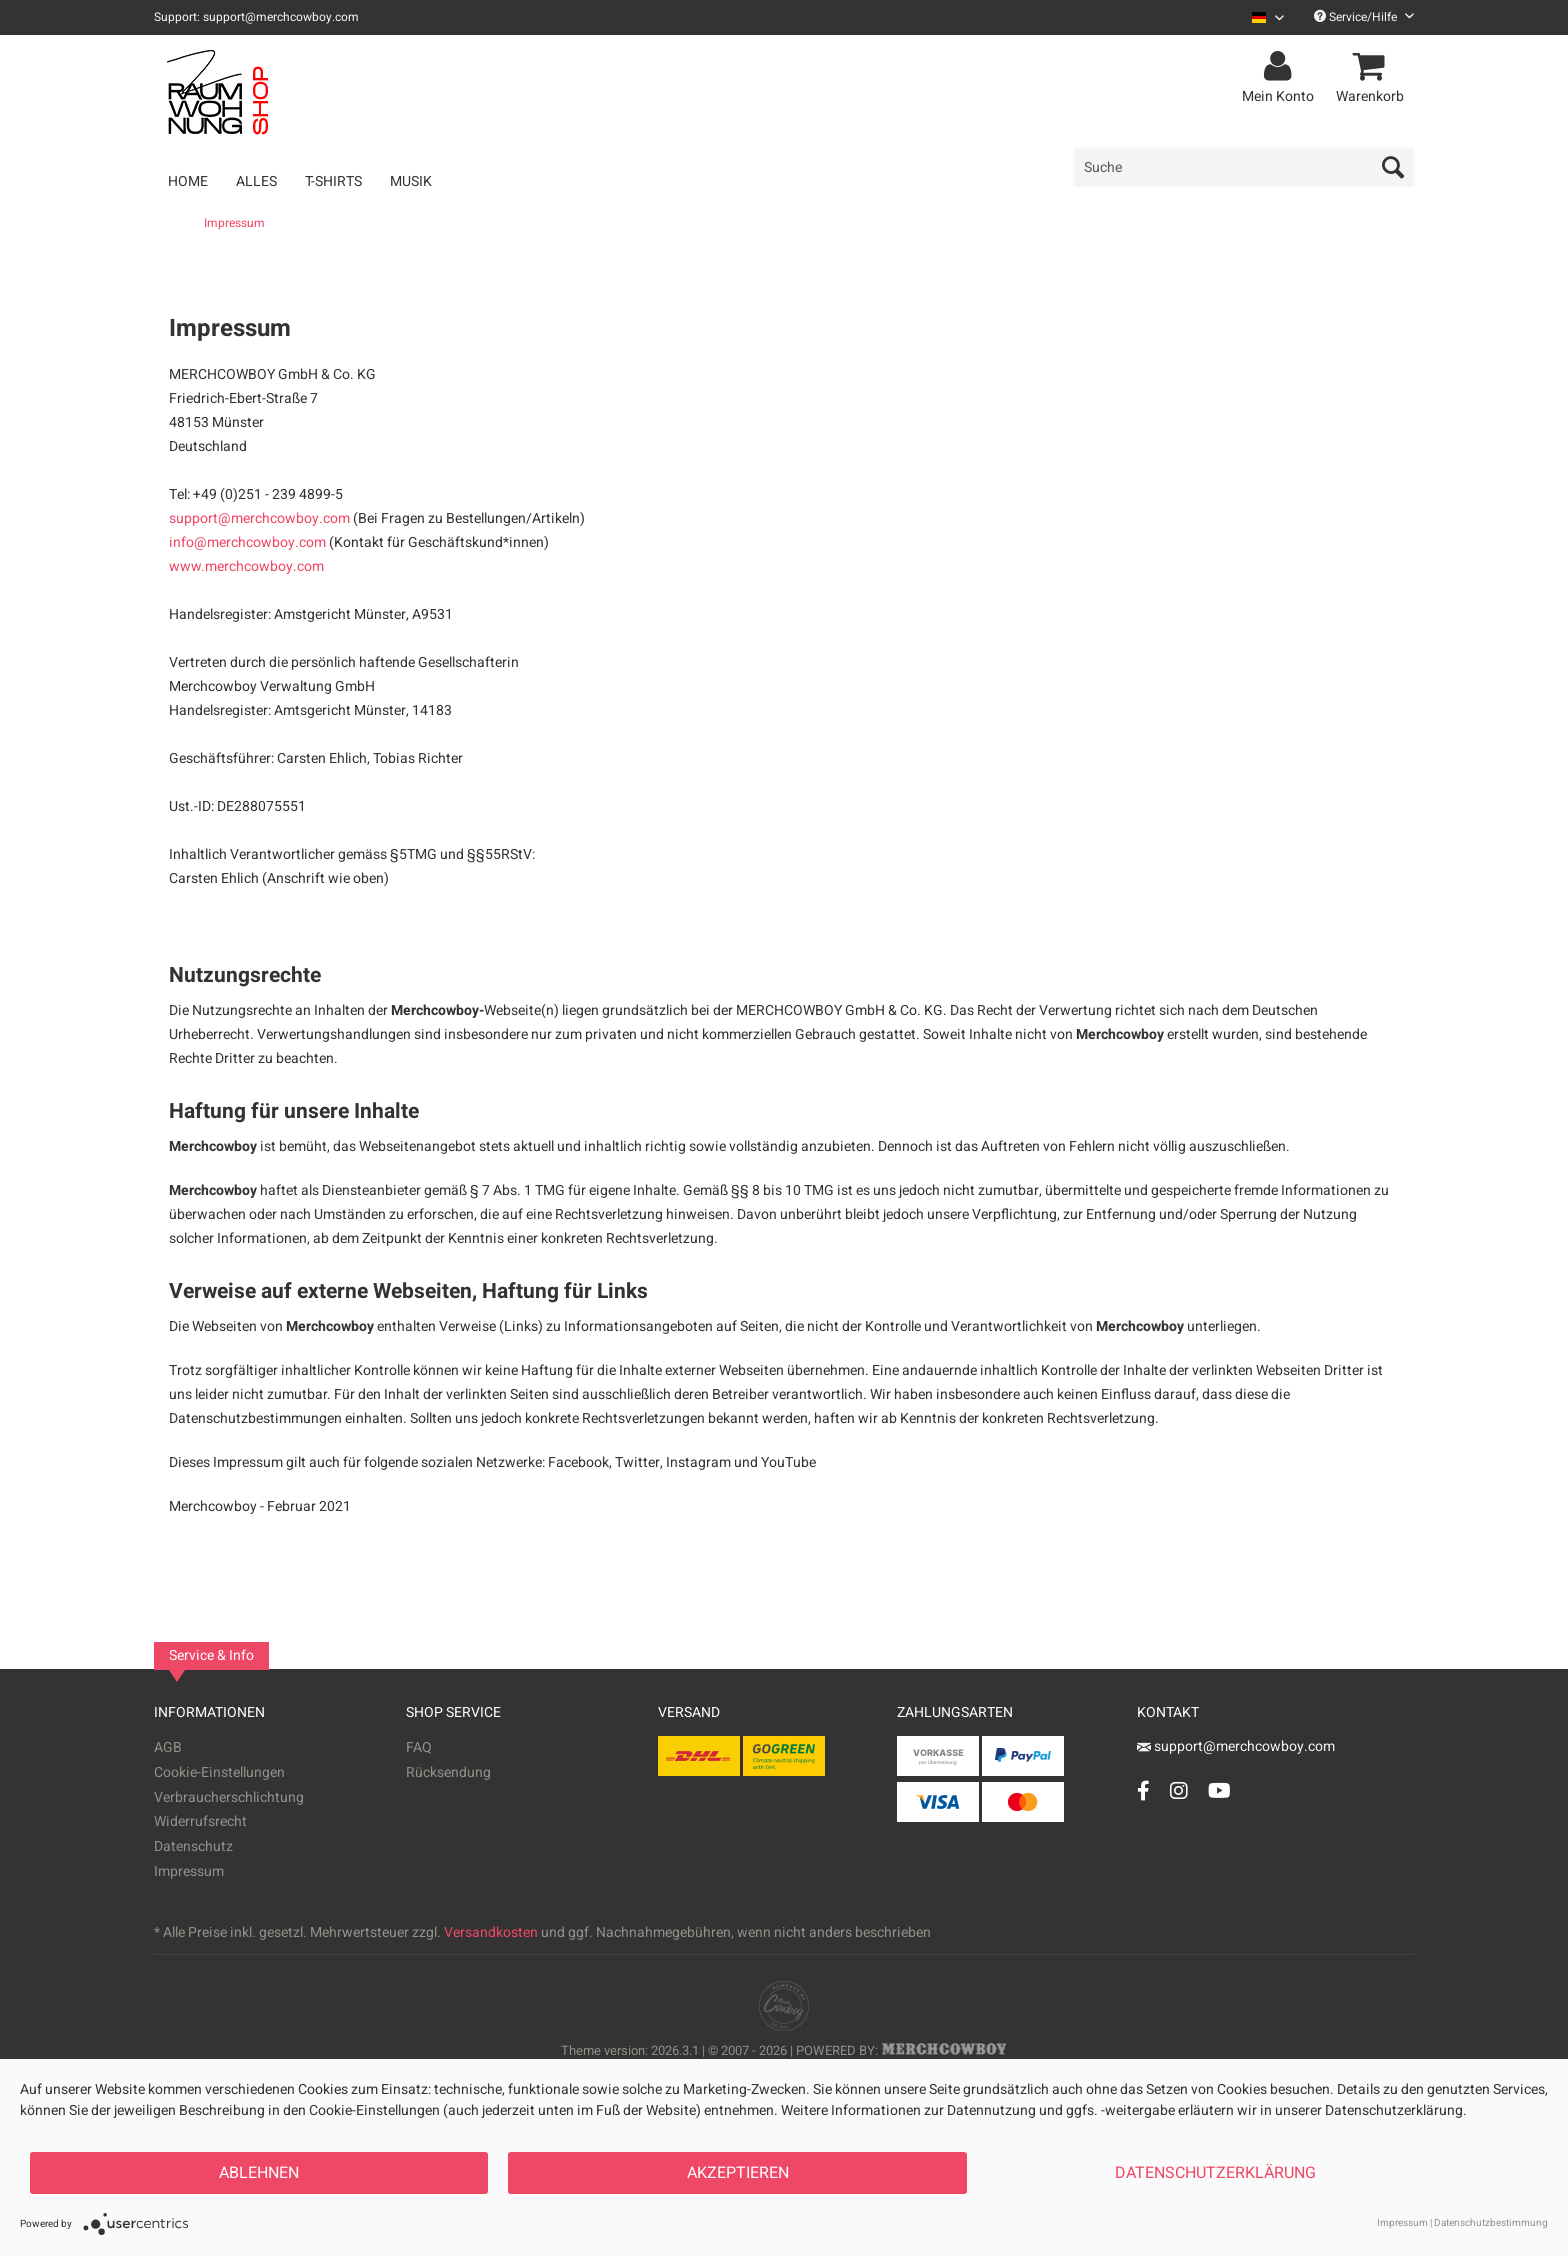  Describe the element at coordinates (1491, 2223) in the screenshot. I see `Datenschutzbestimmung` at that location.